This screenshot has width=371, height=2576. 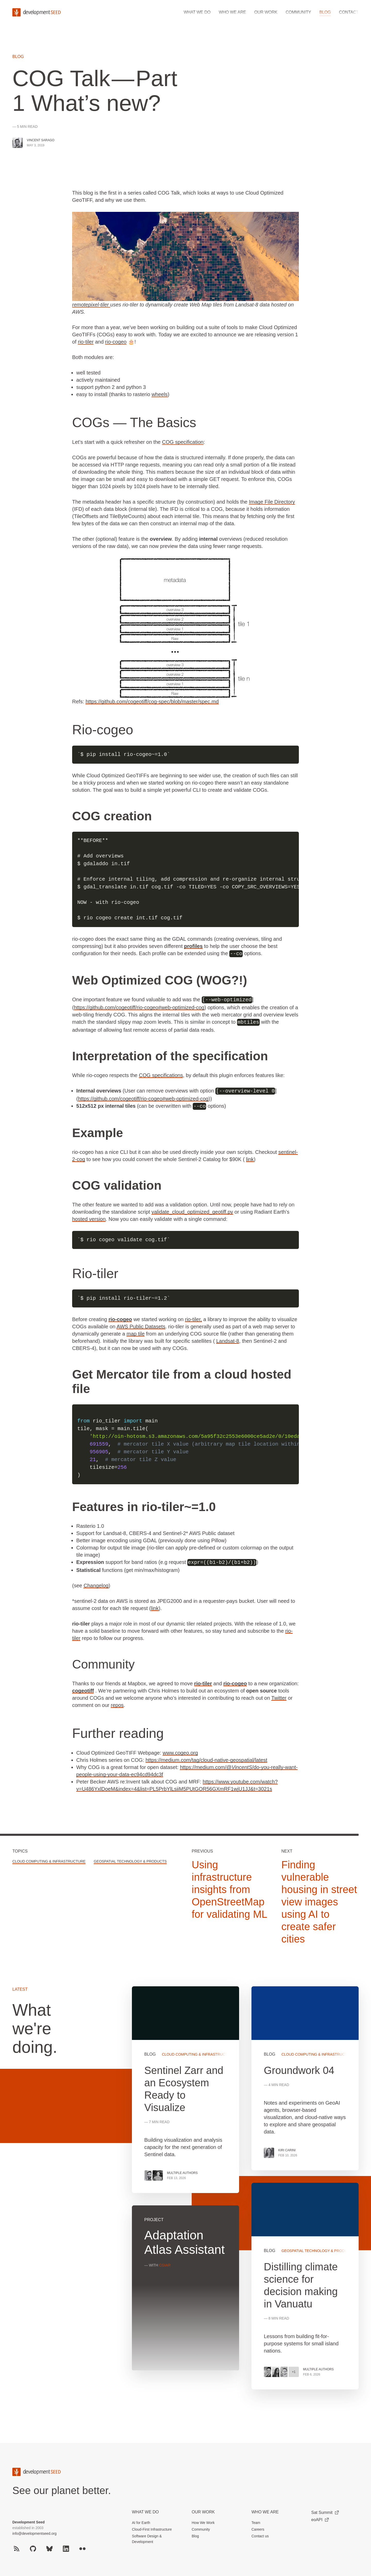 I want to click on Careers, so click(x=257, y=2528).